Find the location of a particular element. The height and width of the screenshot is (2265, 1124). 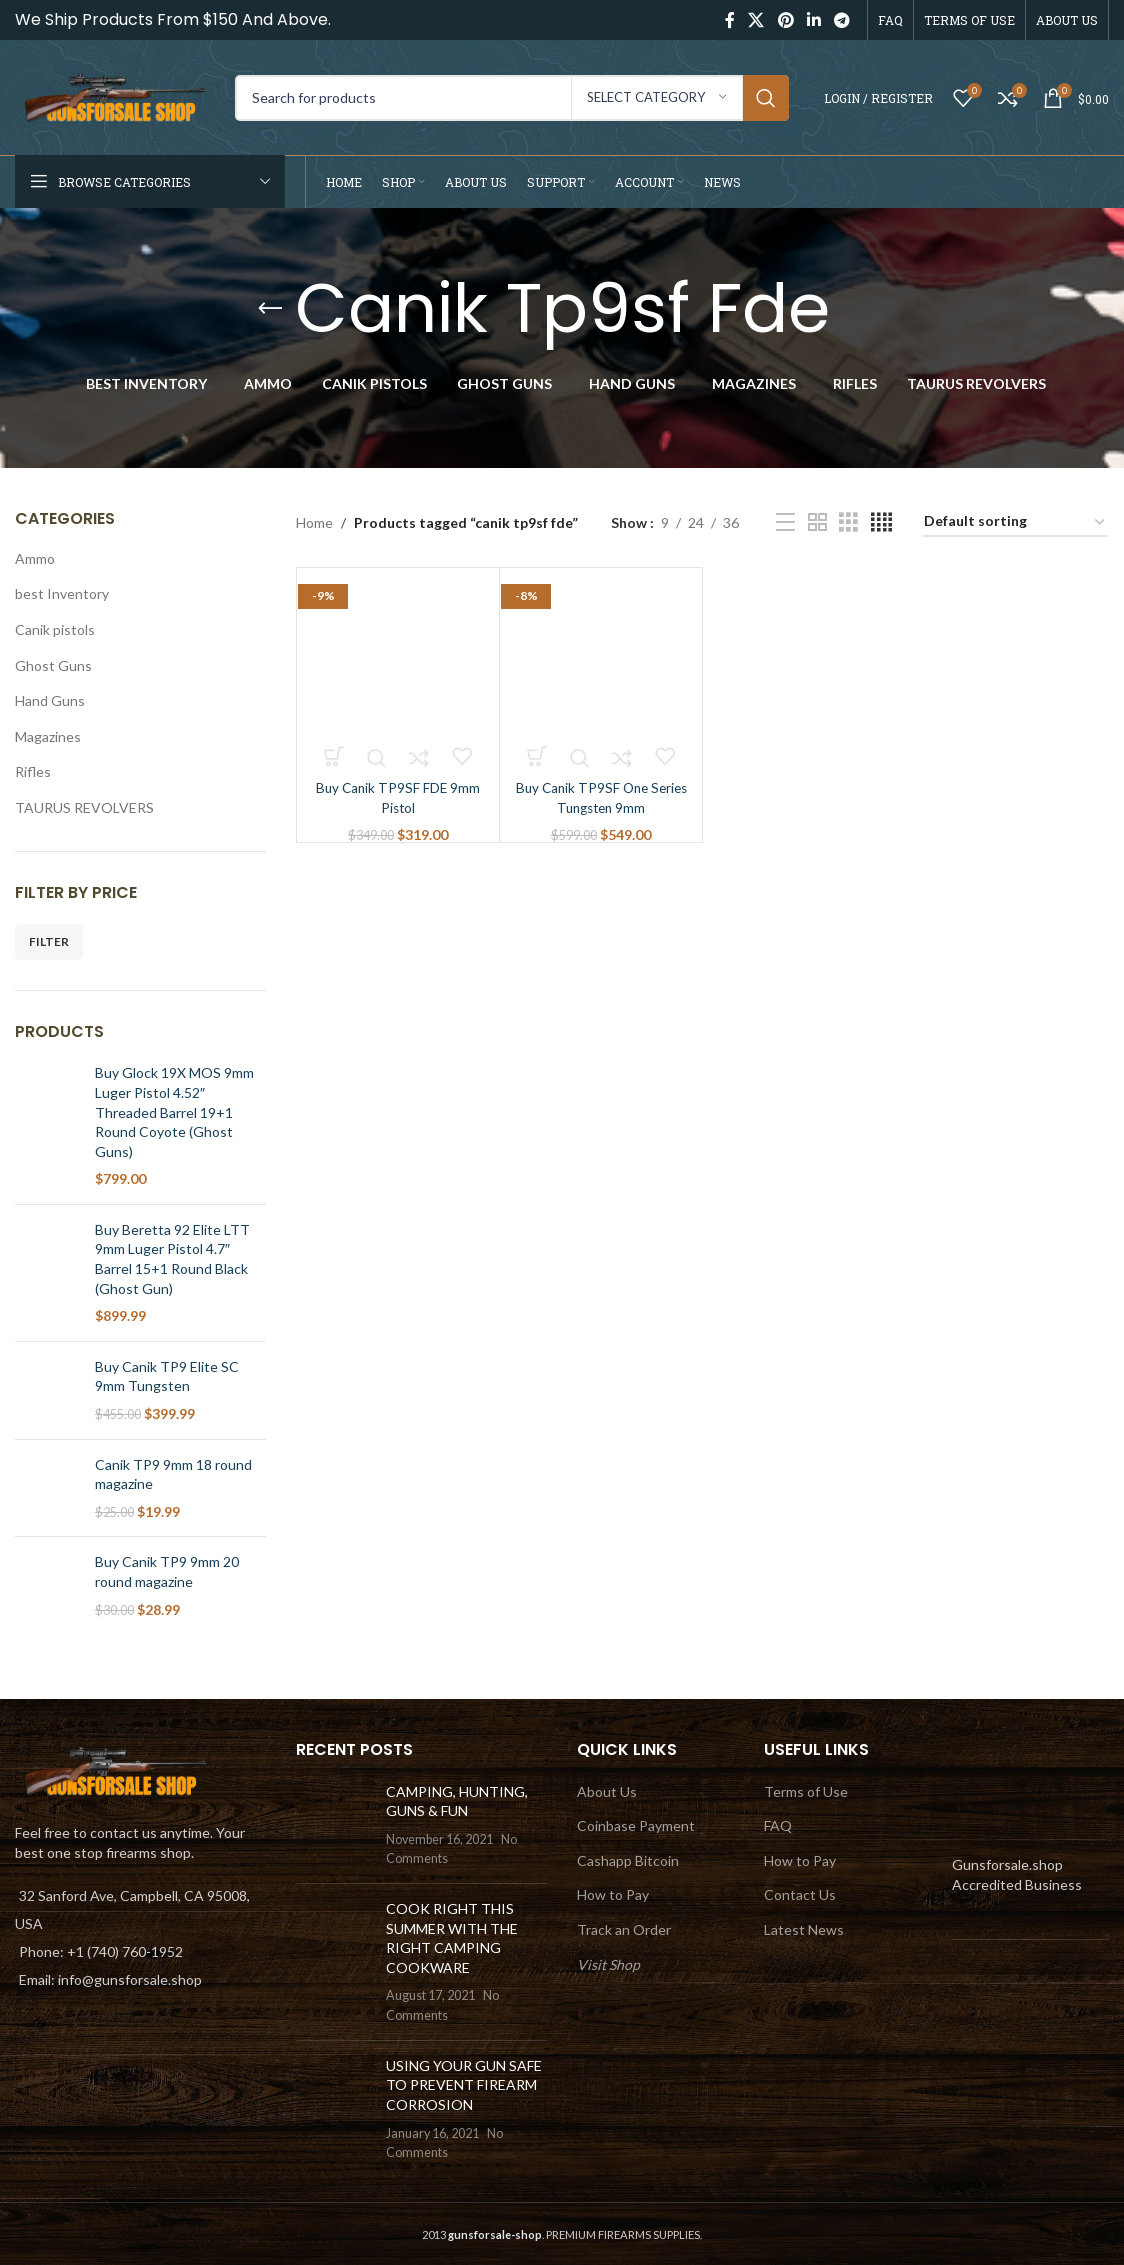

Buy Canik TP9 Elite SC 9mm Tungsten is located at coordinates (167, 1376).